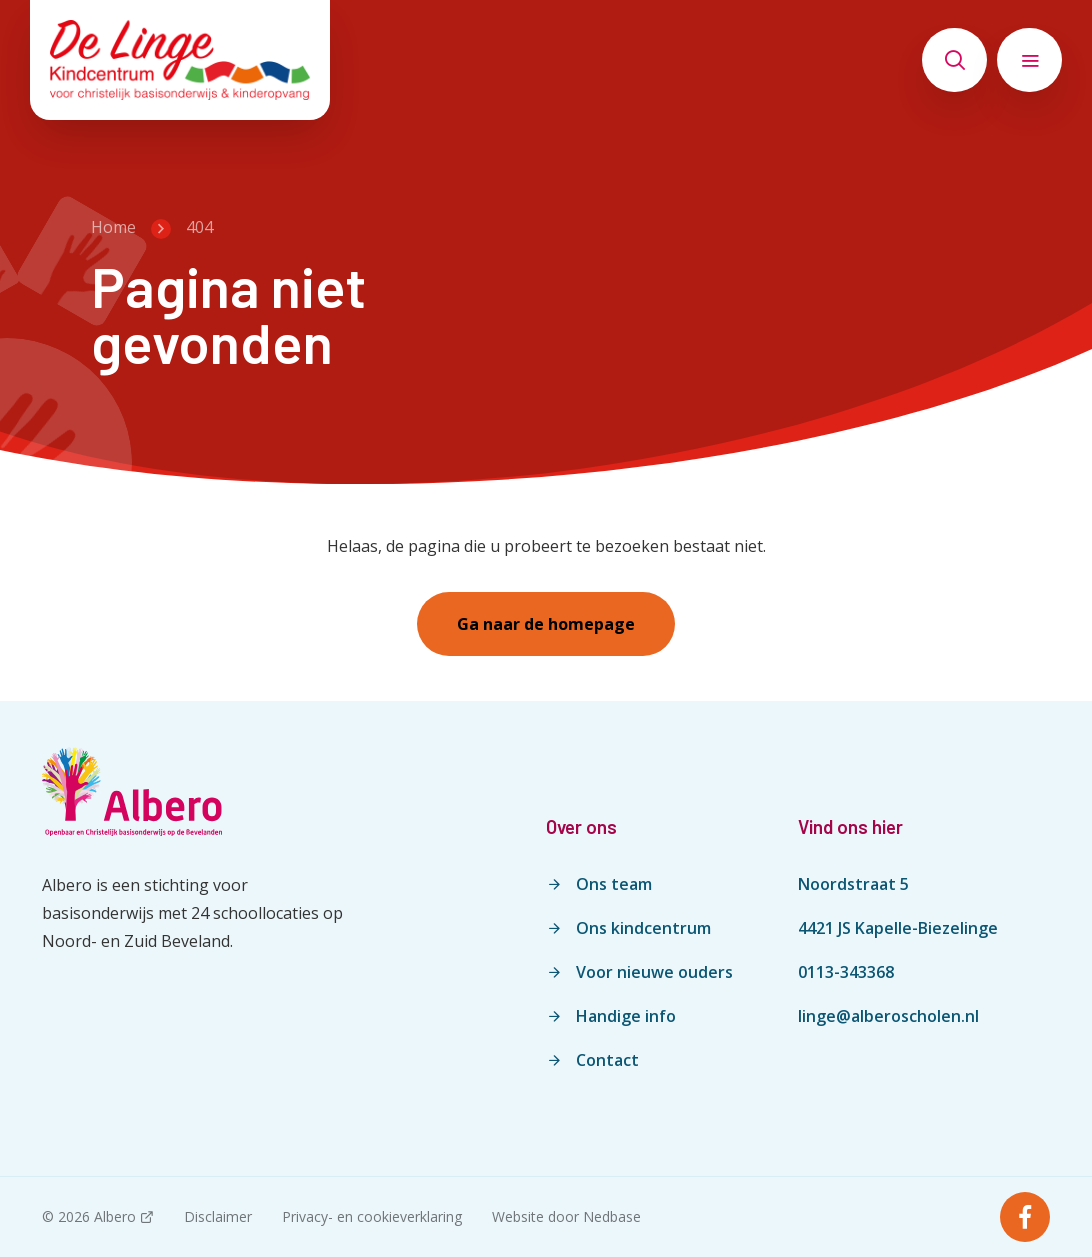  What do you see at coordinates (614, 884) in the screenshot?
I see `Ons team` at bounding box center [614, 884].